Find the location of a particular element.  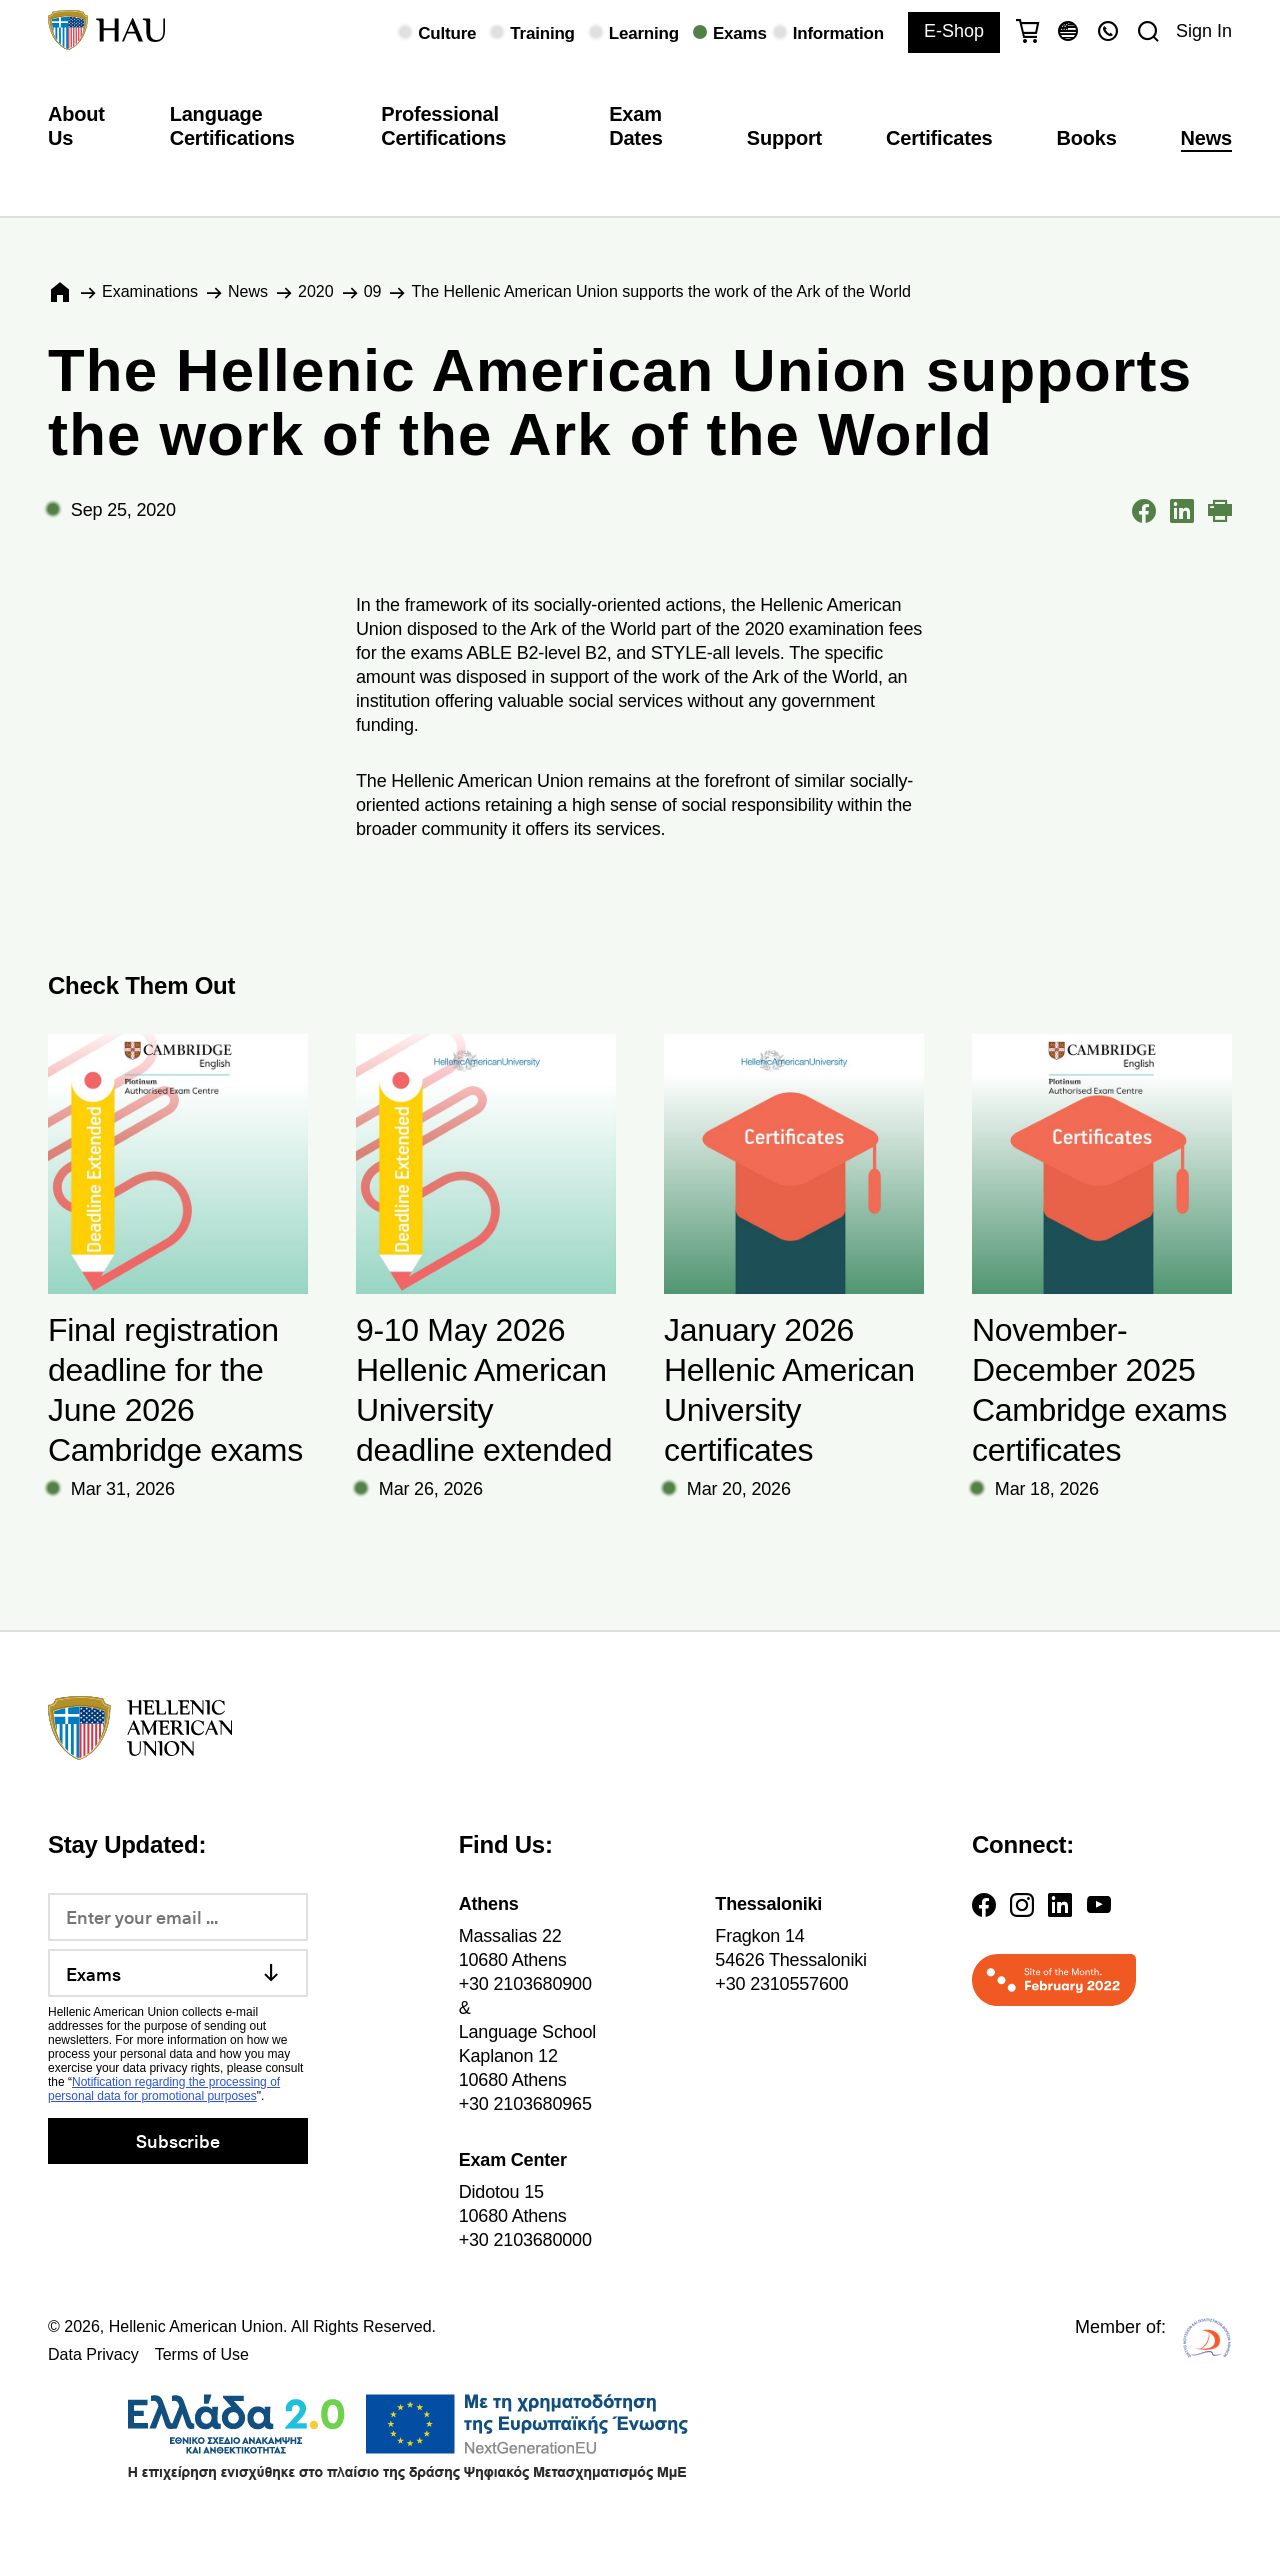

Language Certifications is located at coordinates (232, 126).